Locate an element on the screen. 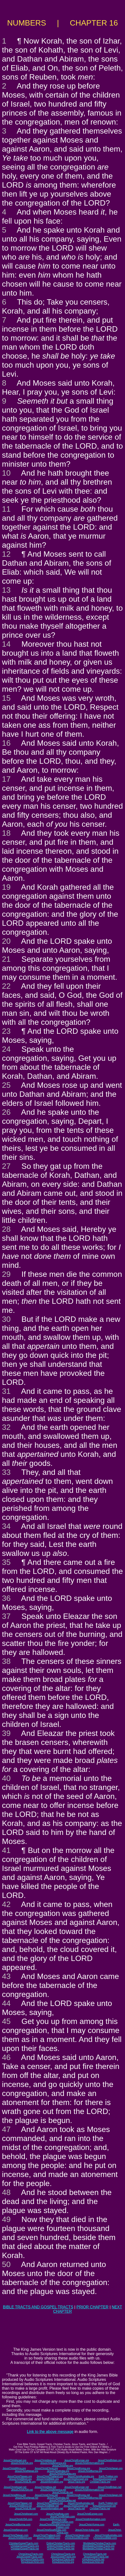 Image resolution: width=125 pixels, height=2576 pixels. 10 is located at coordinates (6, 473).